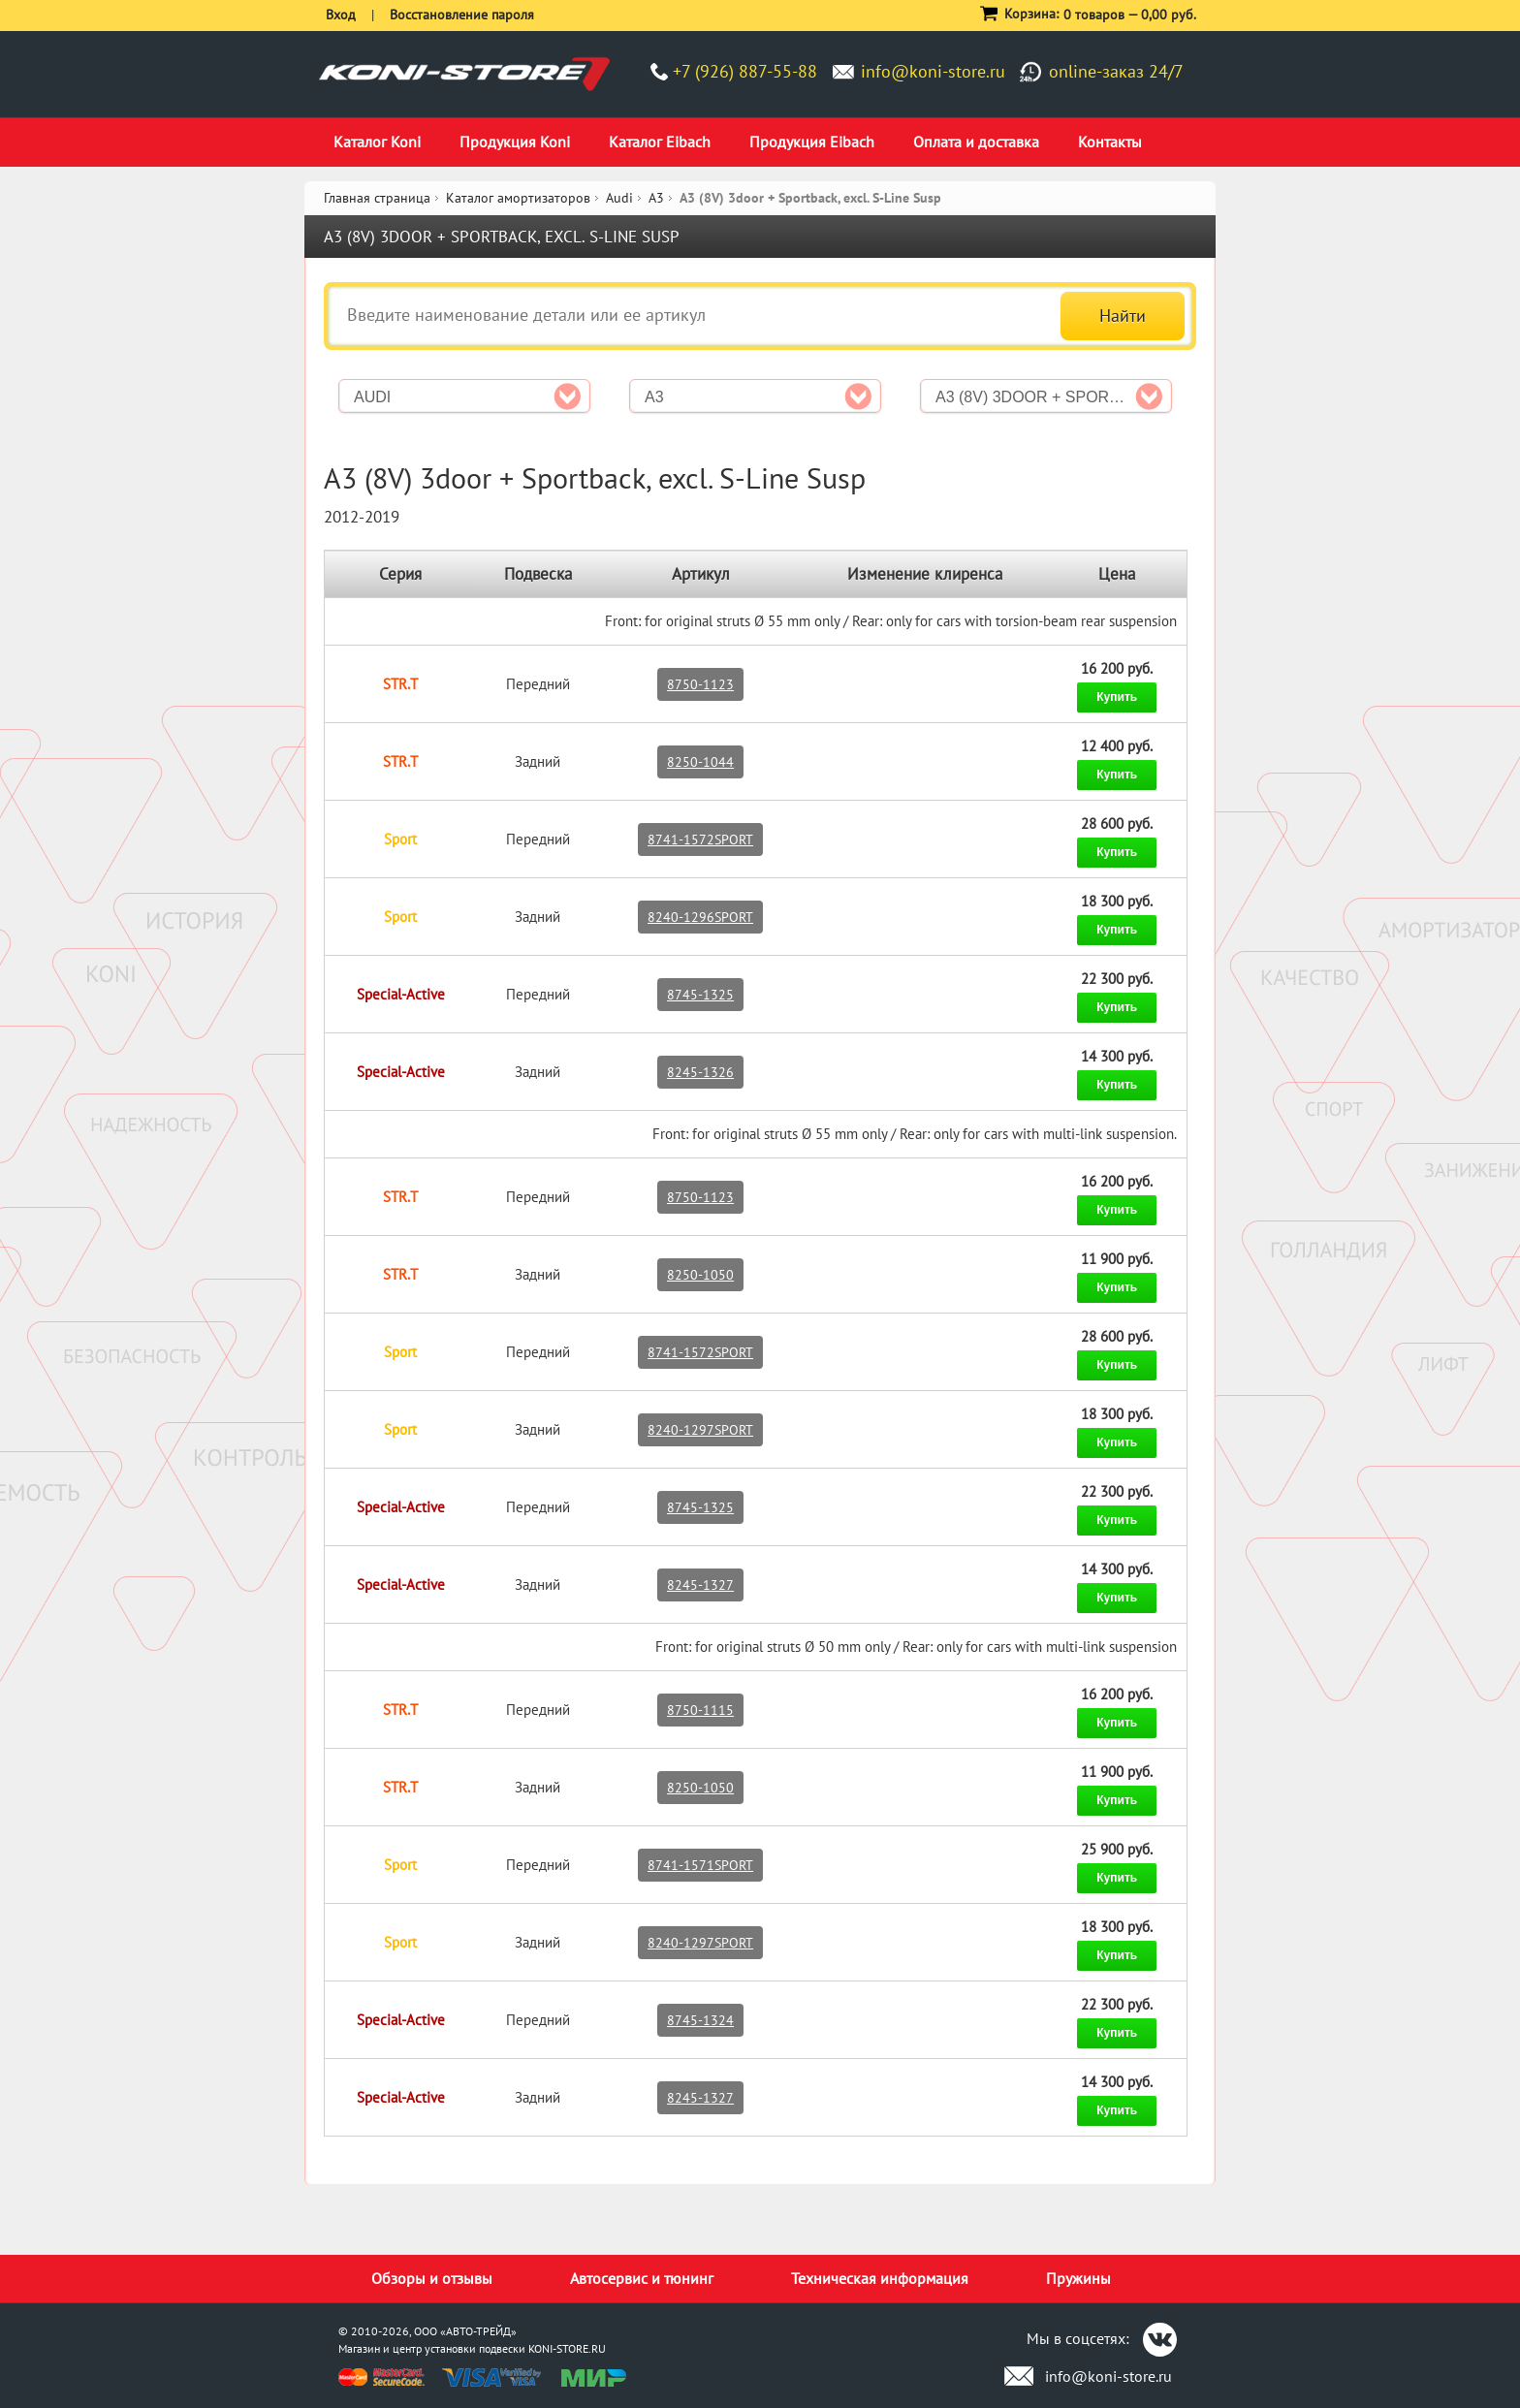 The width and height of the screenshot is (1520, 2408). Describe the element at coordinates (700, 762) in the screenshot. I see `8250-1044` at that location.